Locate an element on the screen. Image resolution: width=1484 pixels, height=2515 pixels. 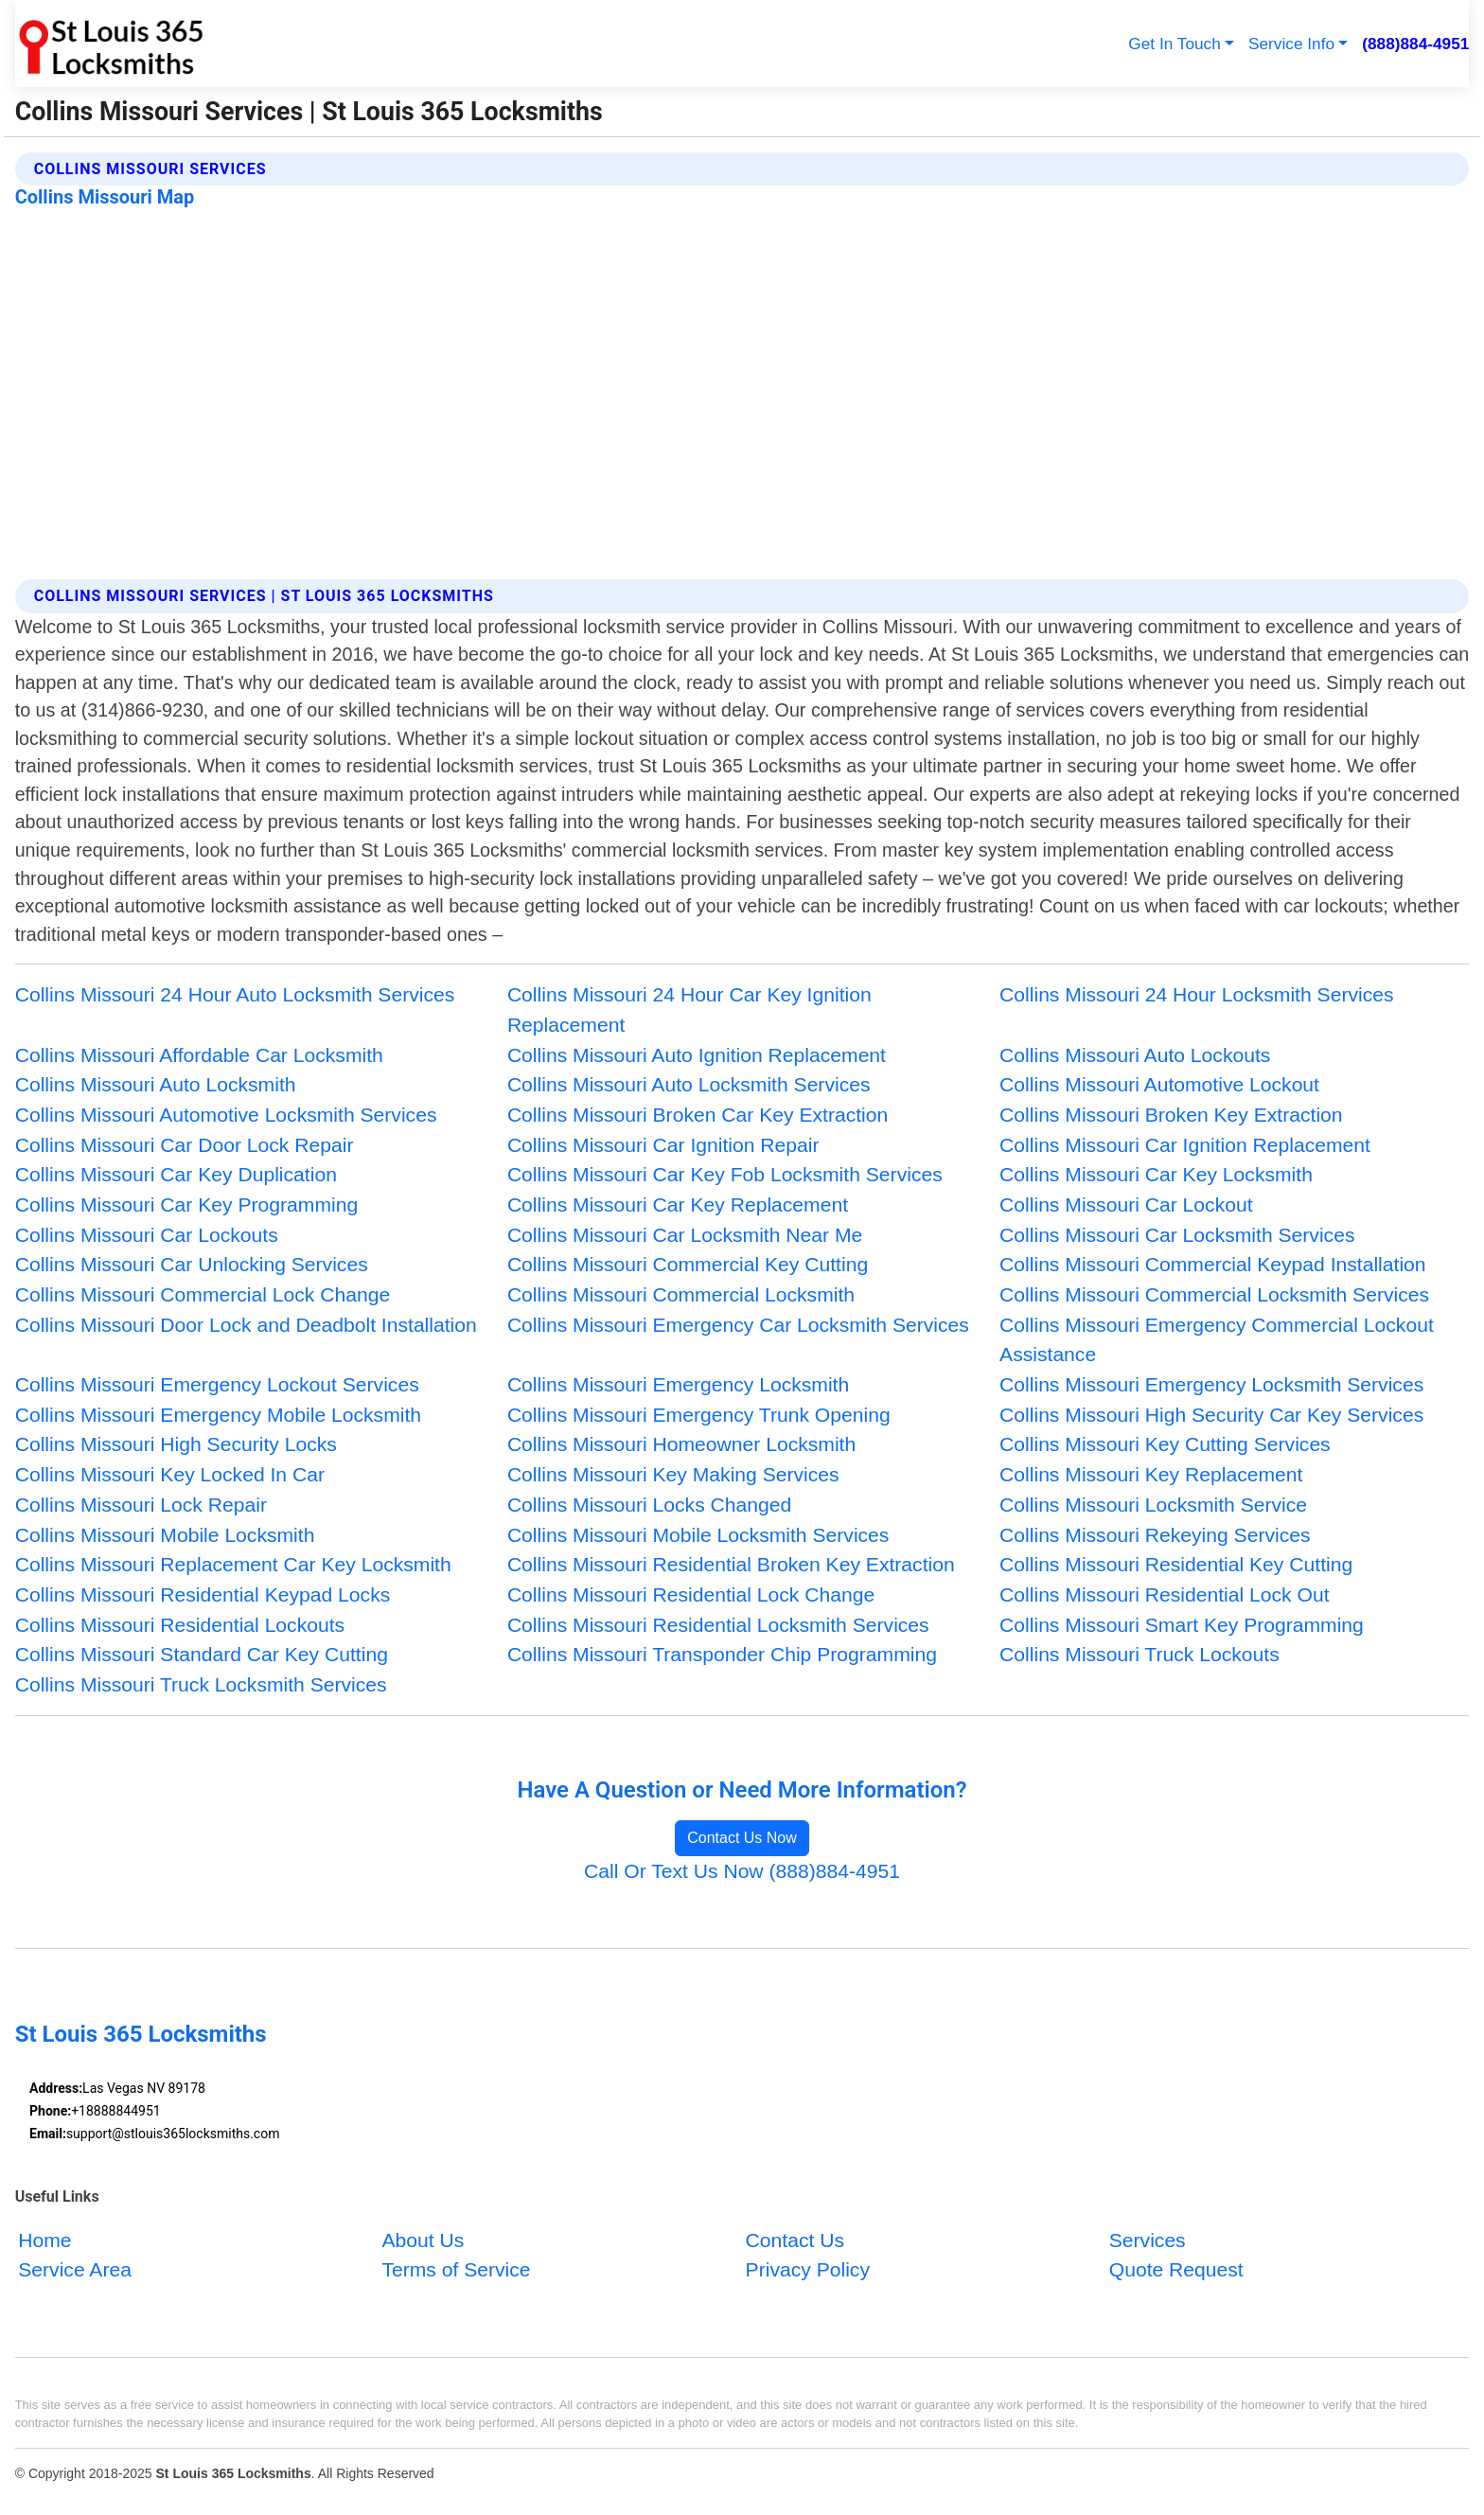
Collins Missouri Commercial Lock Change is located at coordinates (203, 1294).